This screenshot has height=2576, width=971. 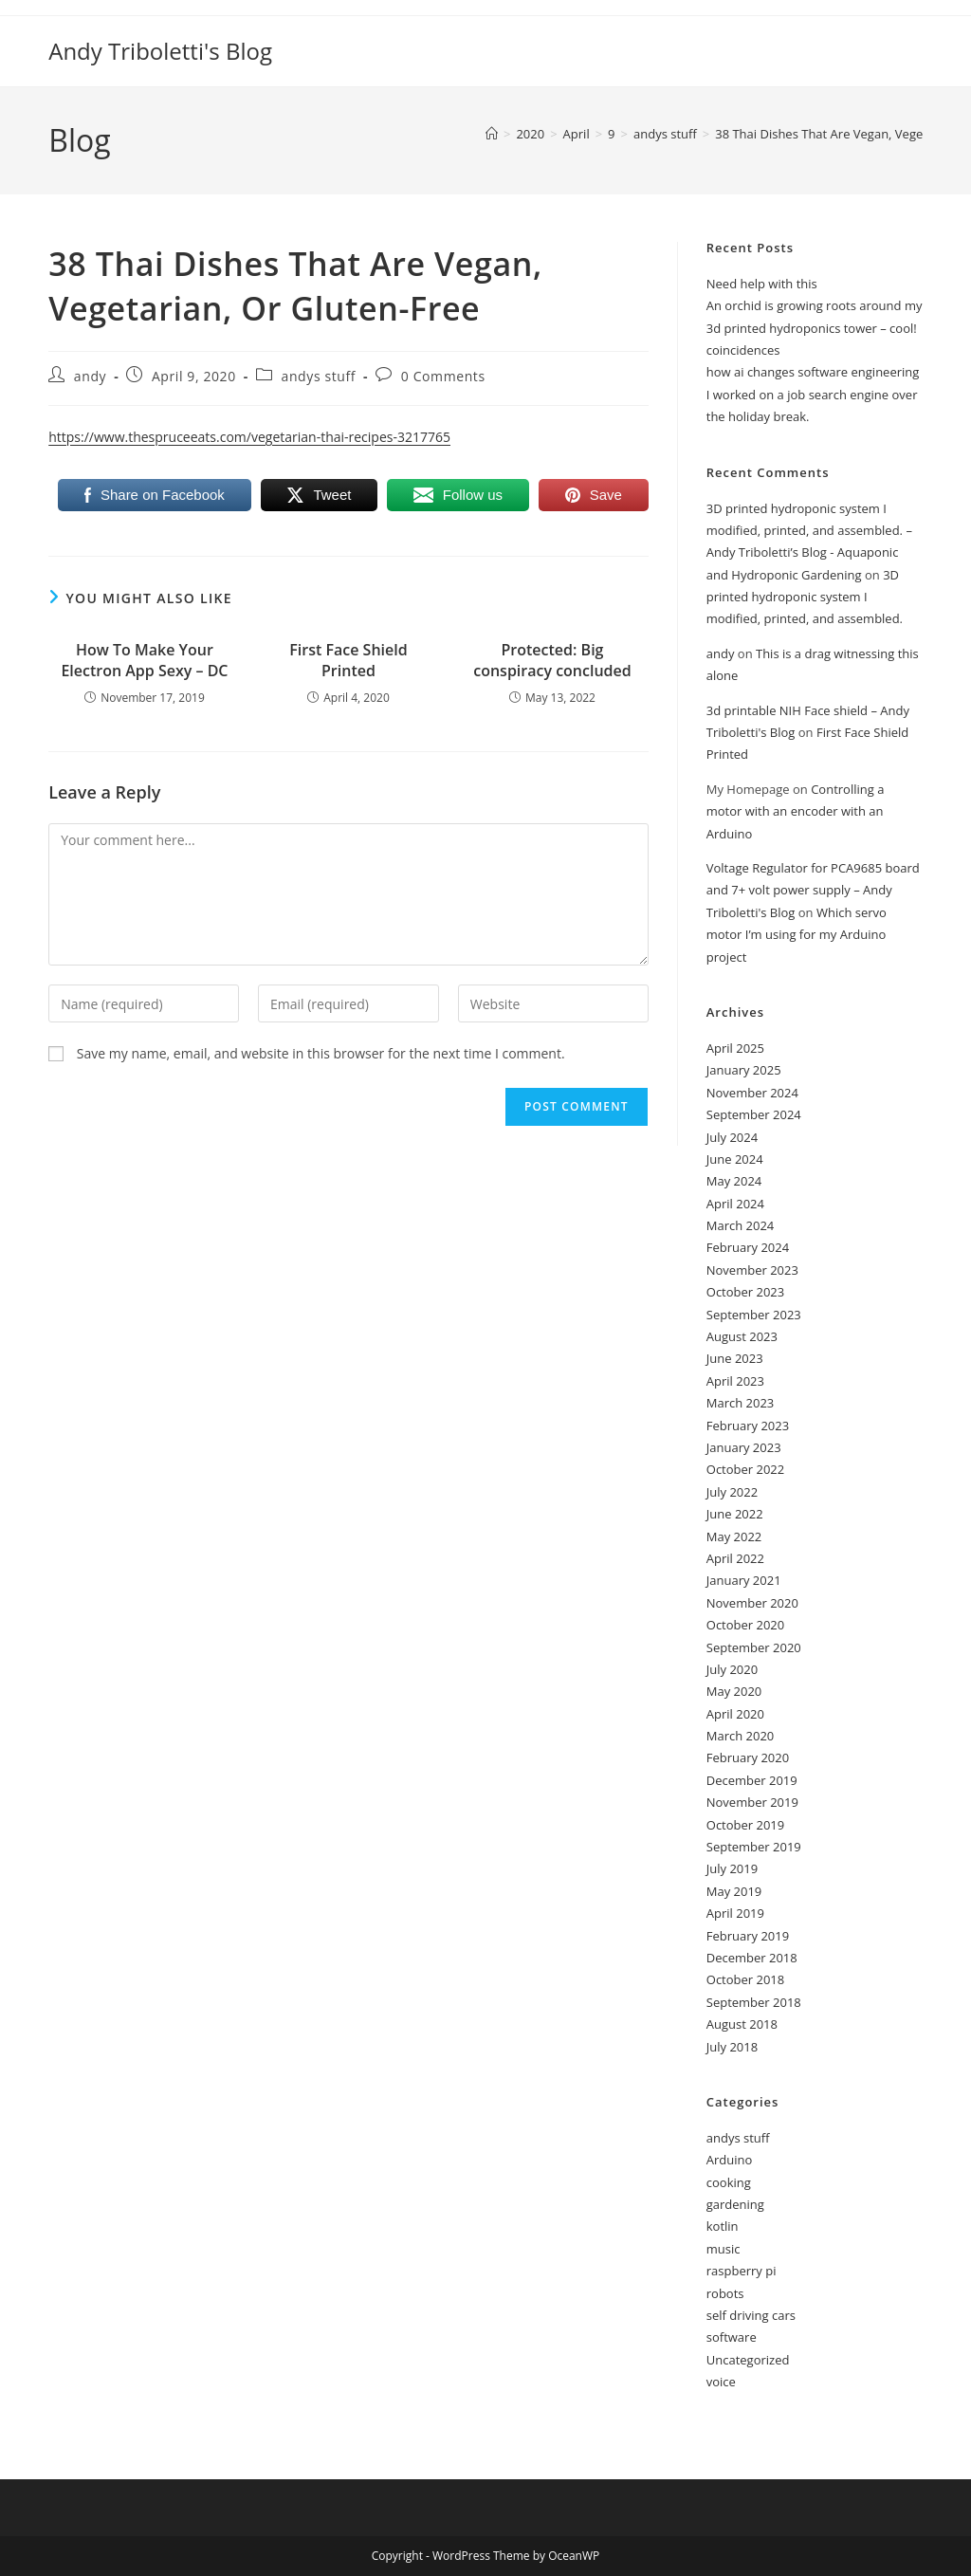 What do you see at coordinates (745, 1291) in the screenshot?
I see `October 2023` at bounding box center [745, 1291].